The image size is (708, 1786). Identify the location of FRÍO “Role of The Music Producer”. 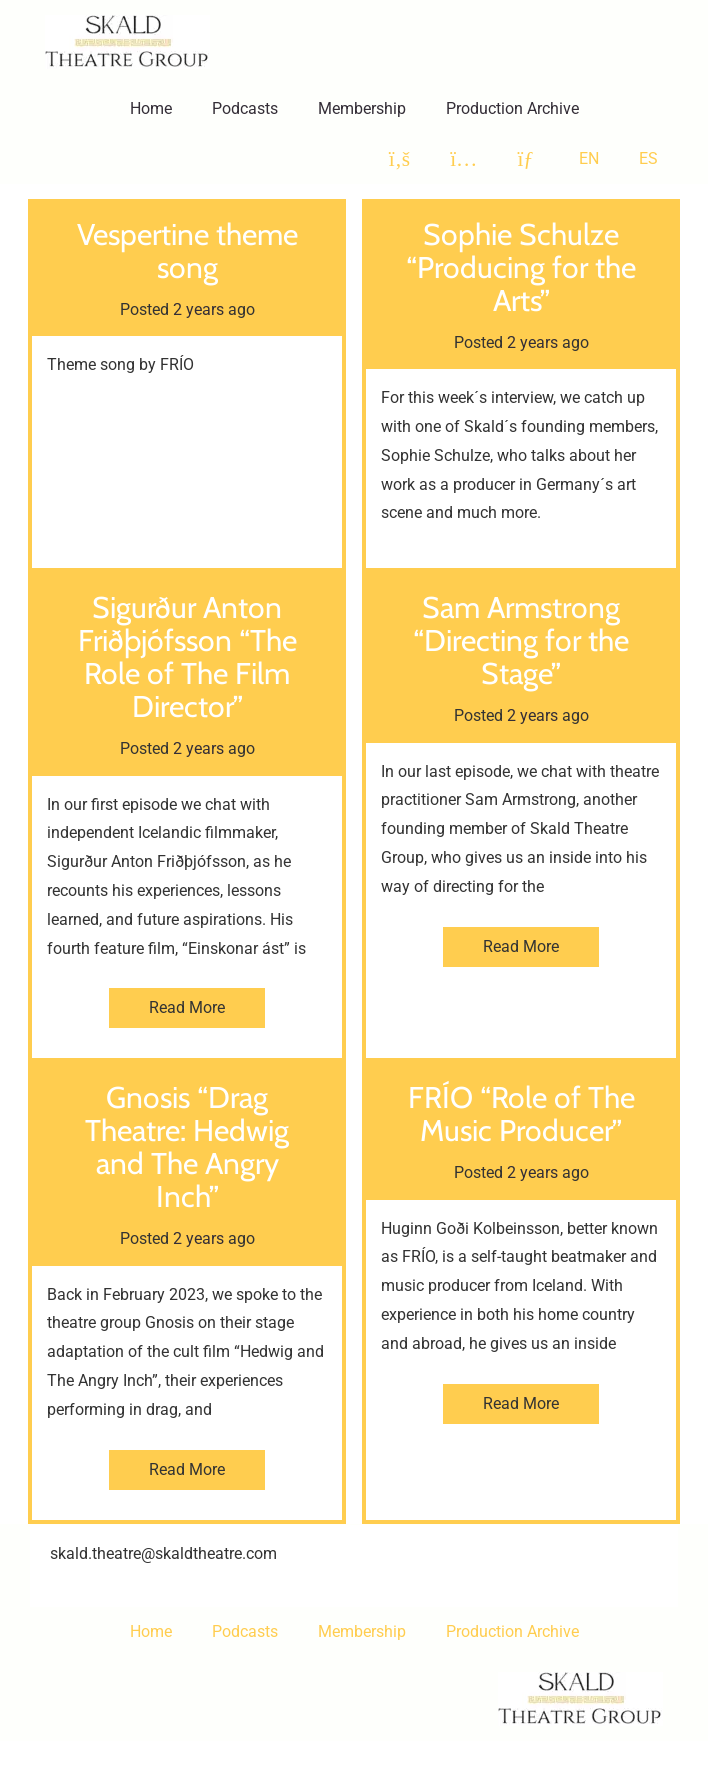
(521, 1114).